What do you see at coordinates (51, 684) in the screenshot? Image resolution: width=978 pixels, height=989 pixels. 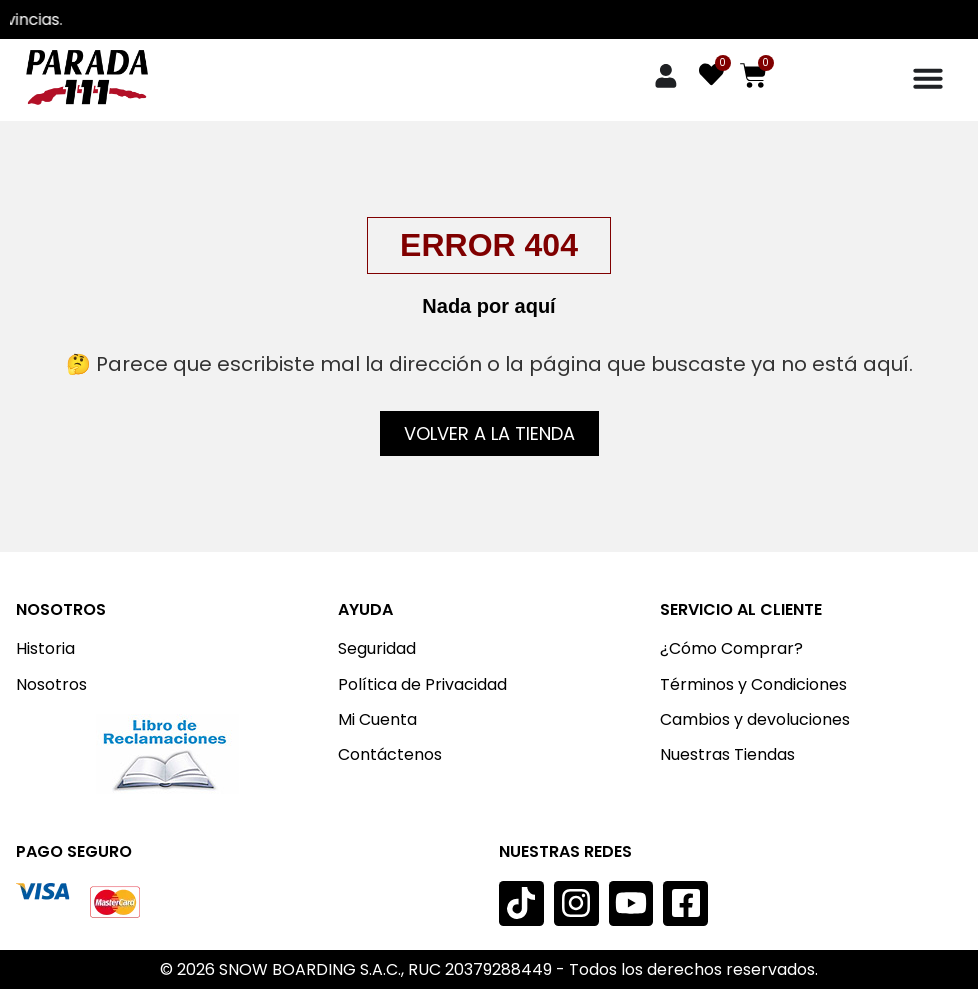 I see `Nosotros` at bounding box center [51, 684].